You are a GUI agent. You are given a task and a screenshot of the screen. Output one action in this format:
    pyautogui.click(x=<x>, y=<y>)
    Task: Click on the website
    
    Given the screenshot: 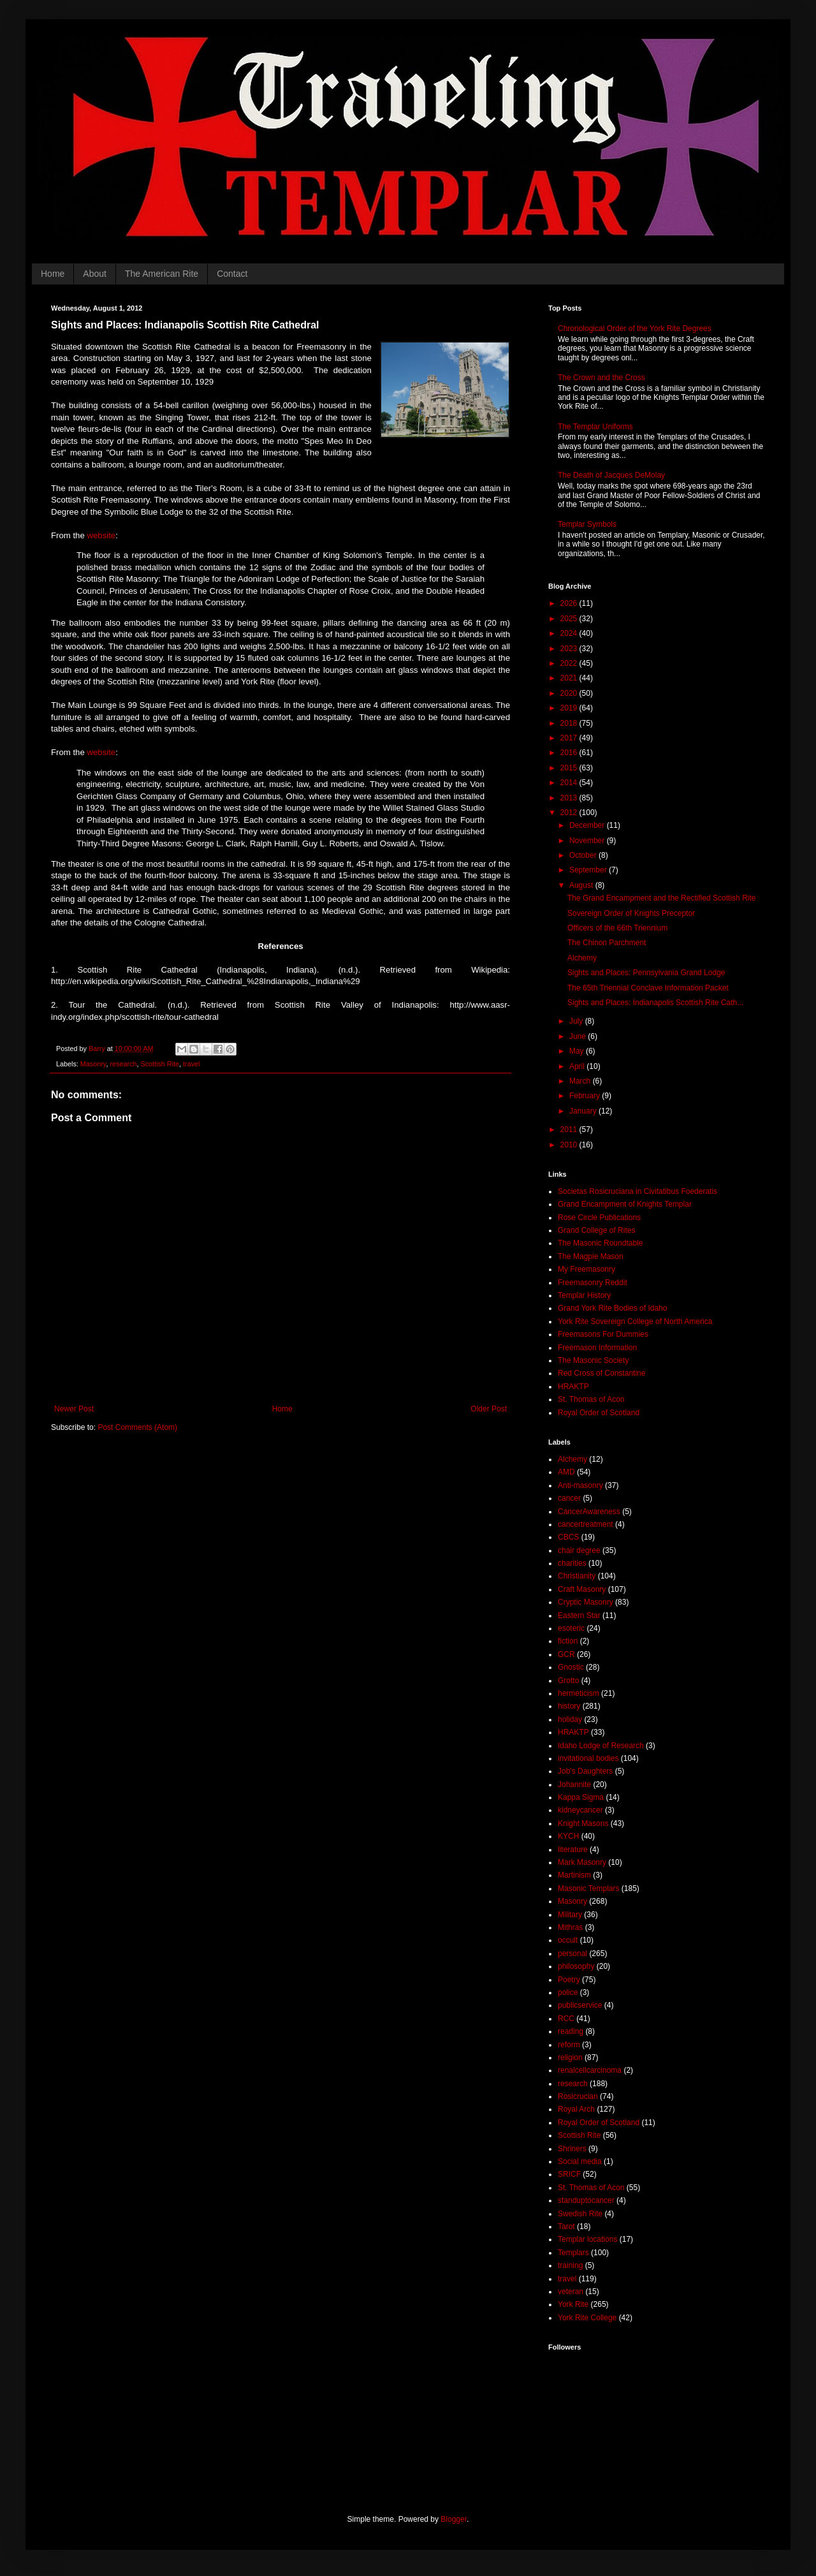 What is the action you would take?
    pyautogui.click(x=101, y=535)
    